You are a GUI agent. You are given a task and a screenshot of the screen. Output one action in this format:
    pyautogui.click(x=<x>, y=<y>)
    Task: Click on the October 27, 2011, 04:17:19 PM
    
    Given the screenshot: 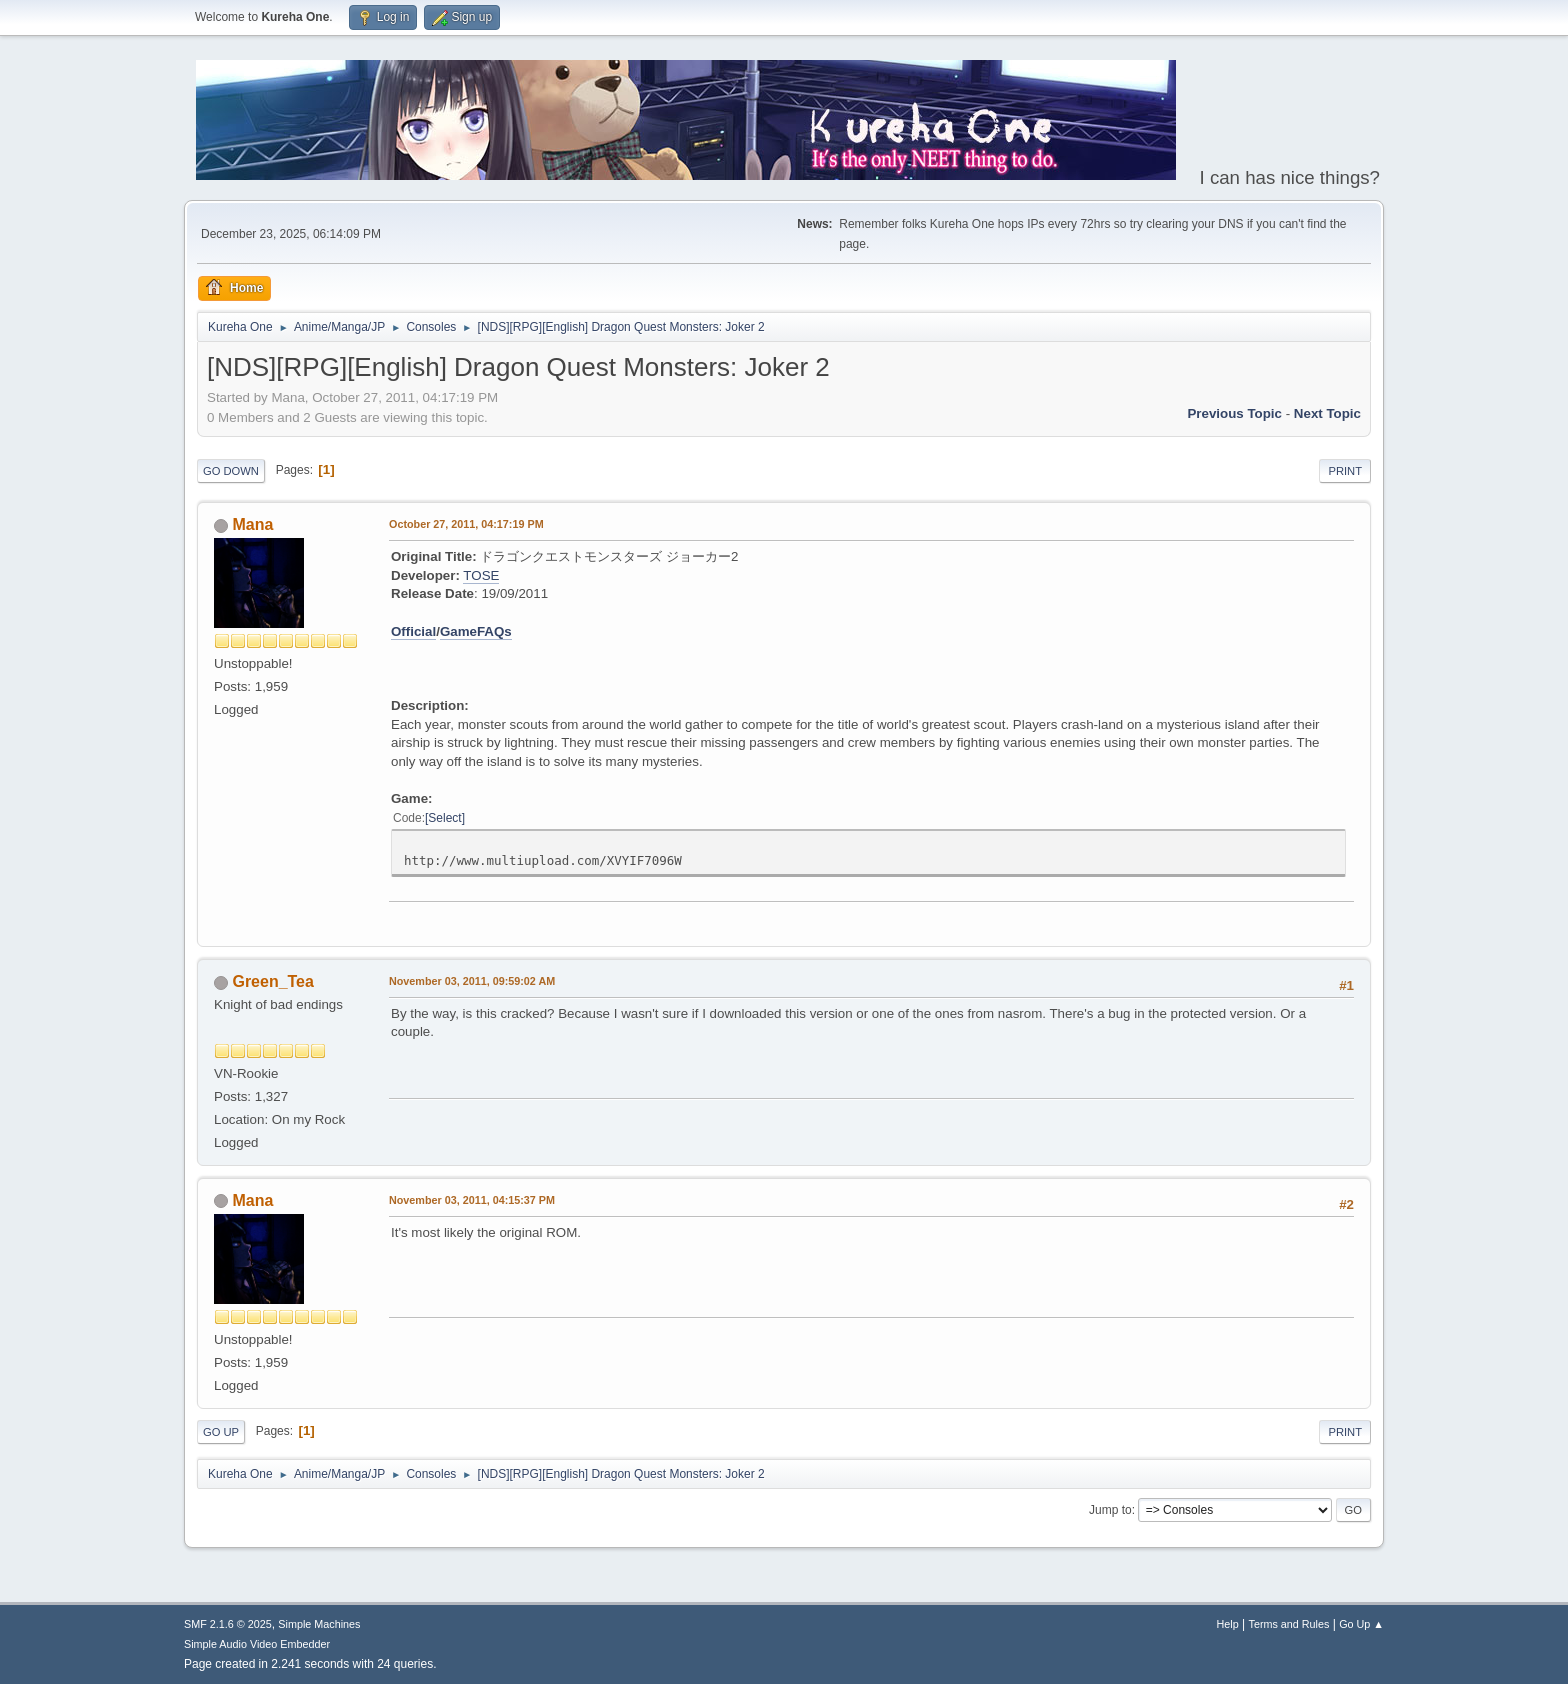 What is the action you would take?
    pyautogui.click(x=466, y=524)
    